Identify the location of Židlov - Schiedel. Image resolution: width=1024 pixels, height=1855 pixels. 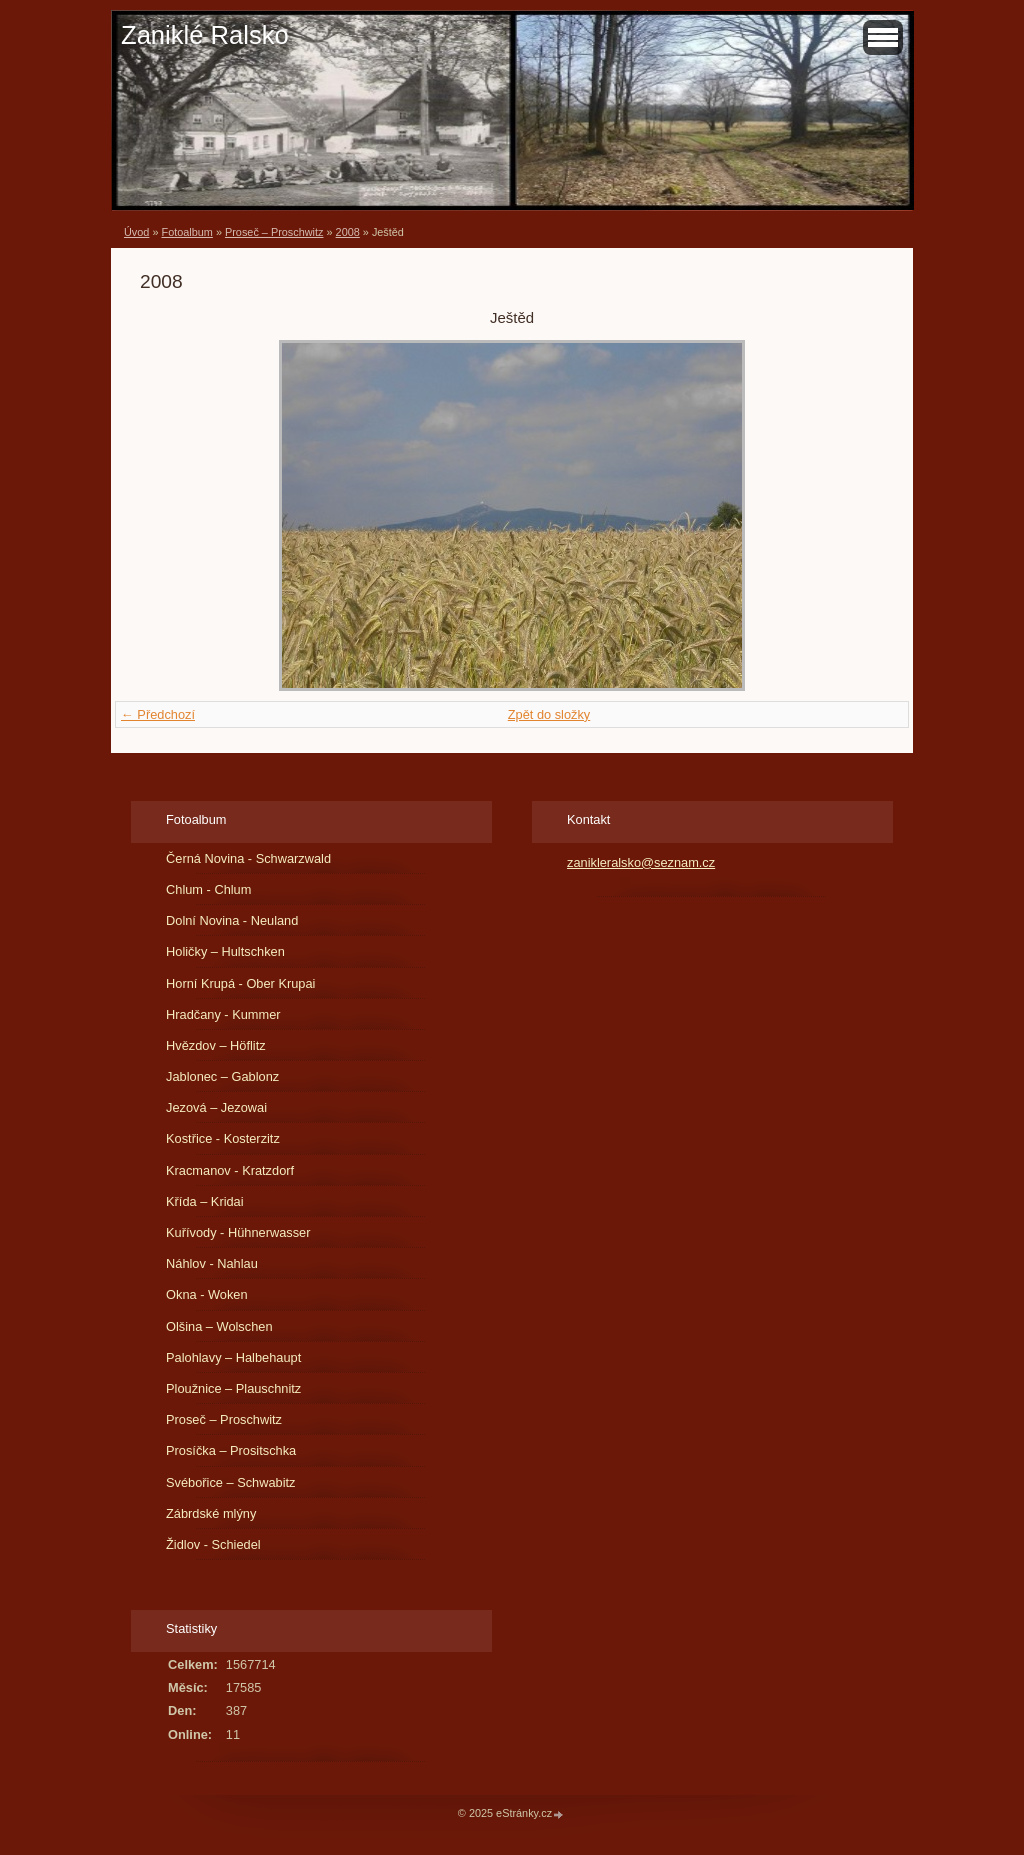
(213, 1544).